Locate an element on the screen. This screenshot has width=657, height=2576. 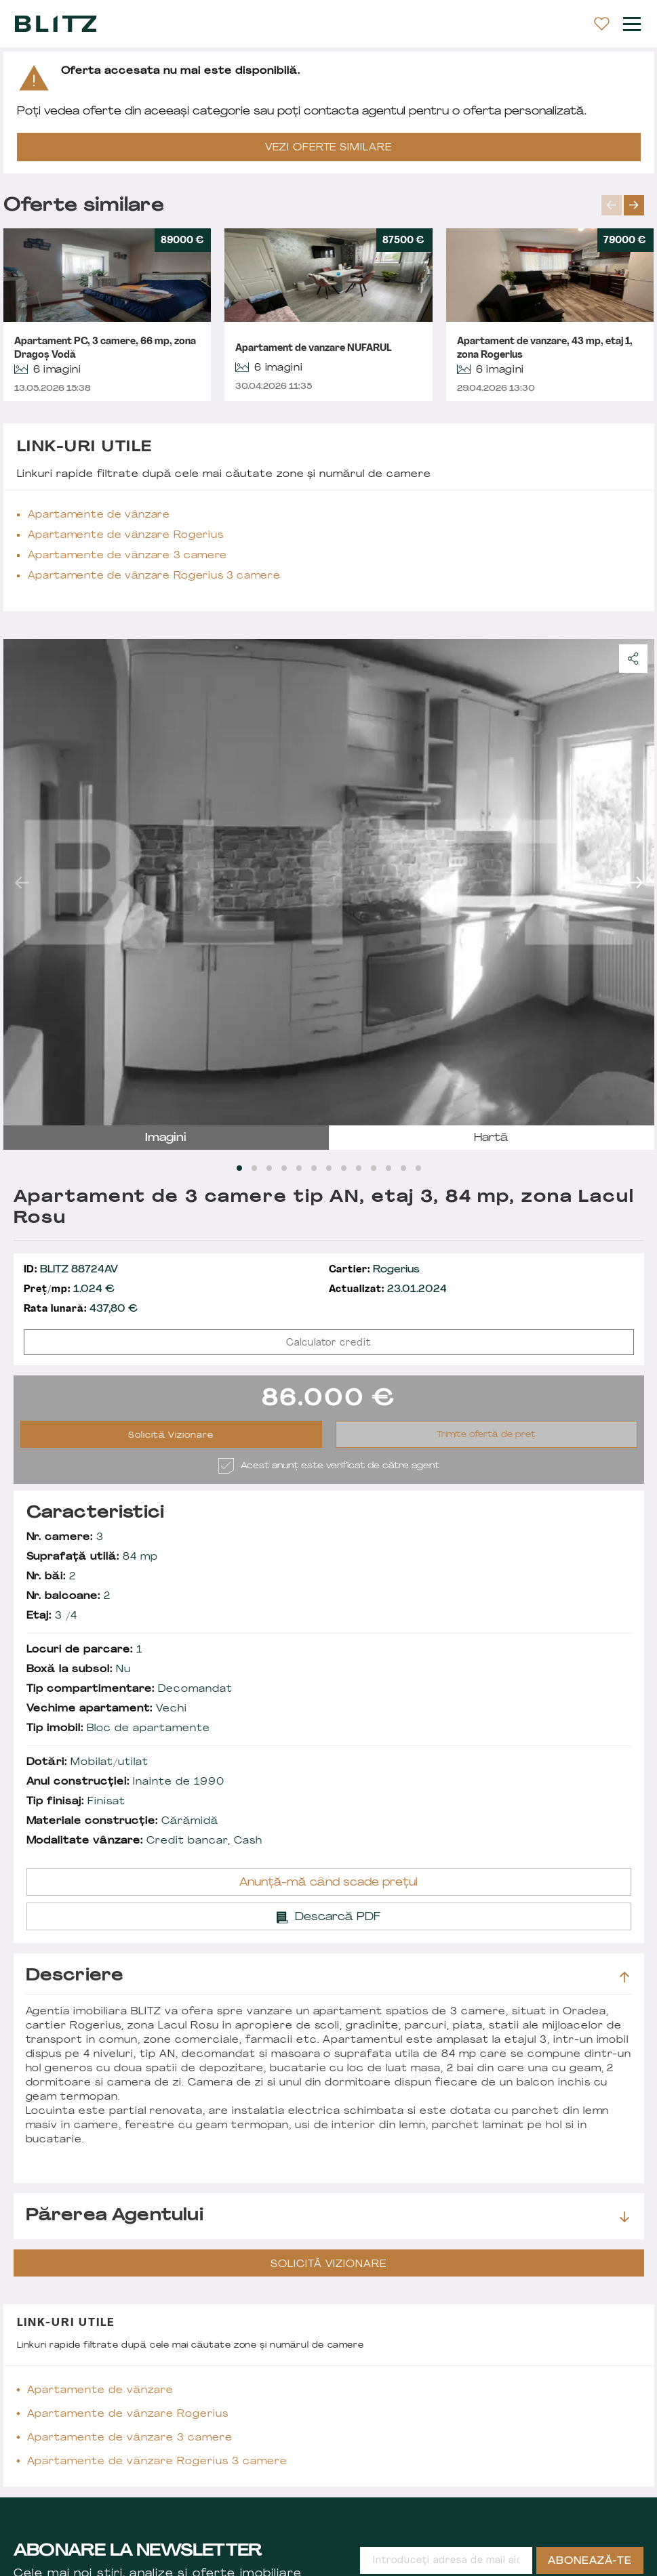
[Carousel Page 10] is located at coordinates (373, 1168).